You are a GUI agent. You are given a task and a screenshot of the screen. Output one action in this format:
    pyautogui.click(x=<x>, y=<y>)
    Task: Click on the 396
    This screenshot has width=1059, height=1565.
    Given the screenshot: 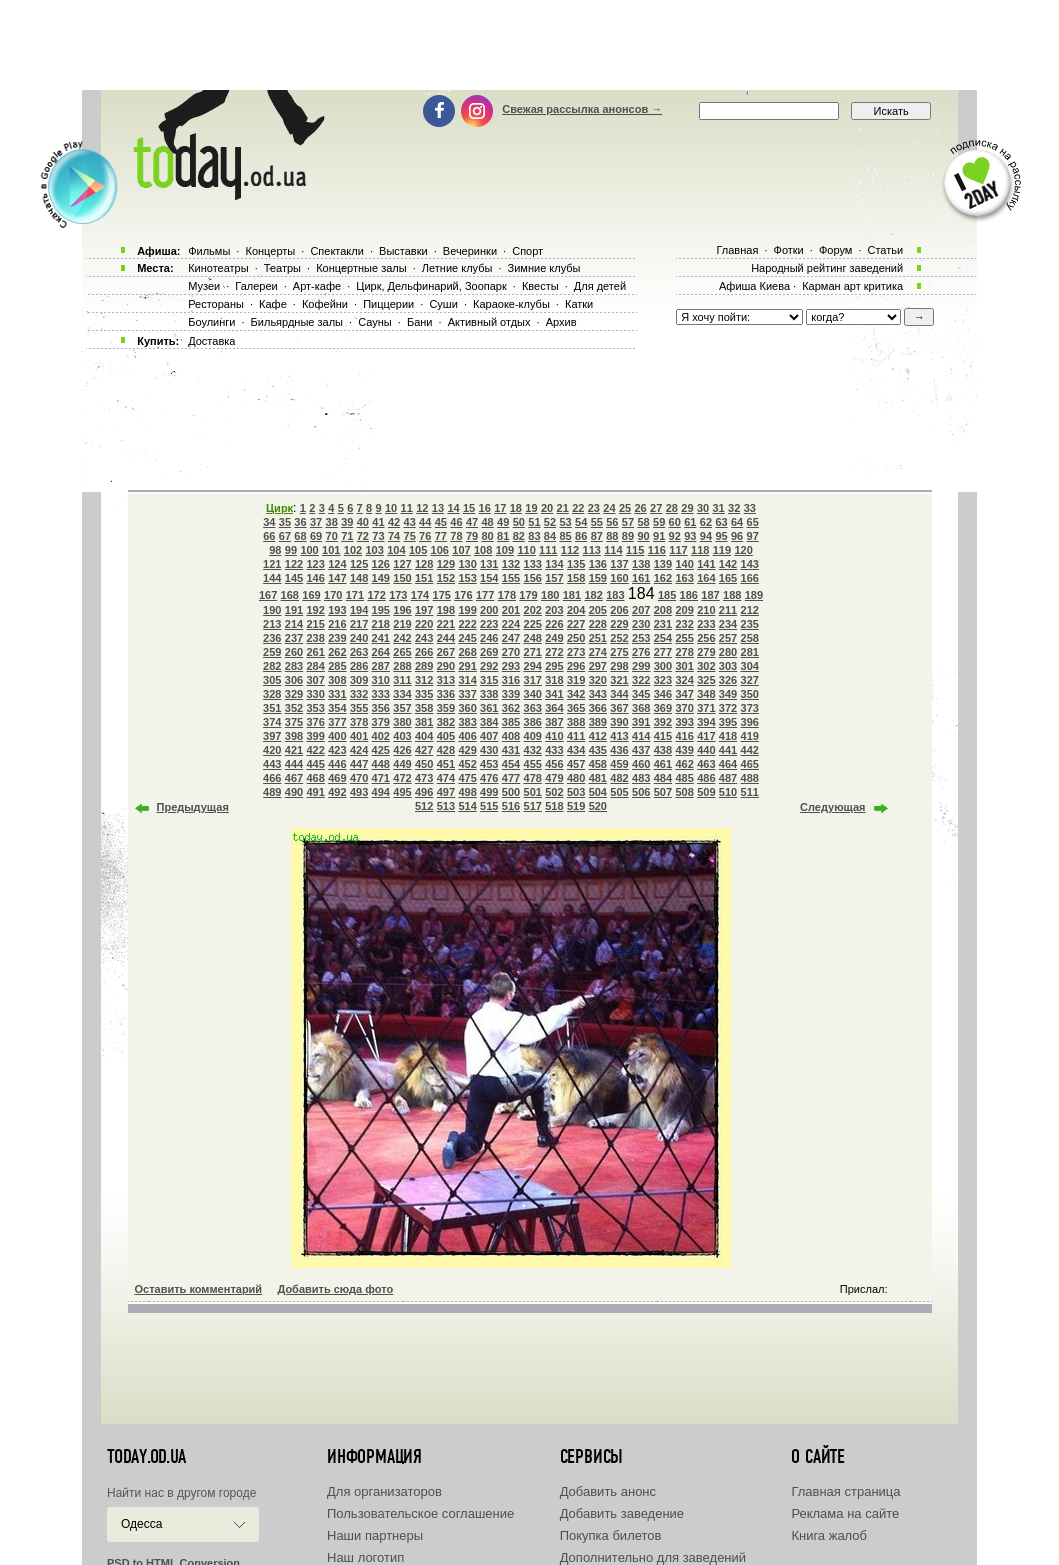 What is the action you would take?
    pyautogui.click(x=750, y=722)
    